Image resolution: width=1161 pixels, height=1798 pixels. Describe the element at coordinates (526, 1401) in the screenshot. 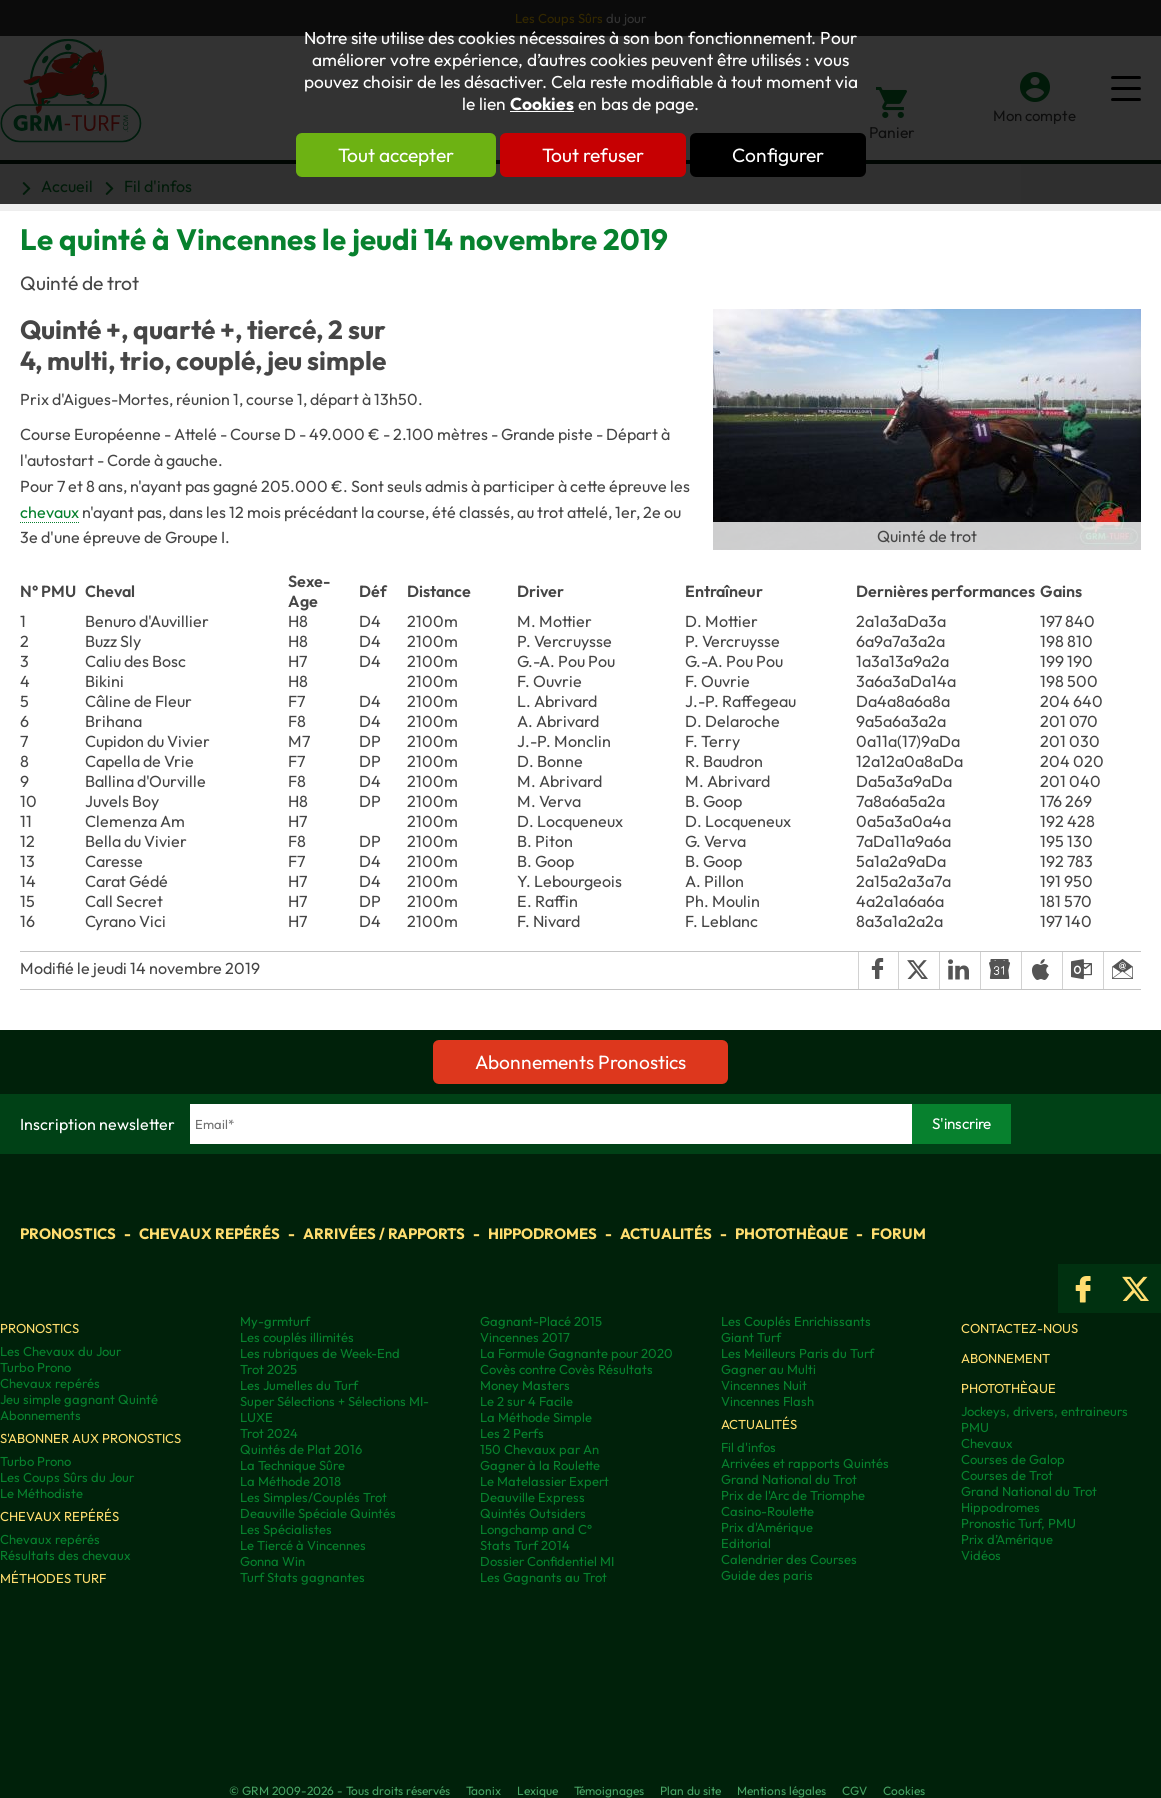

I see `Le 2 sur 4 Facile` at that location.